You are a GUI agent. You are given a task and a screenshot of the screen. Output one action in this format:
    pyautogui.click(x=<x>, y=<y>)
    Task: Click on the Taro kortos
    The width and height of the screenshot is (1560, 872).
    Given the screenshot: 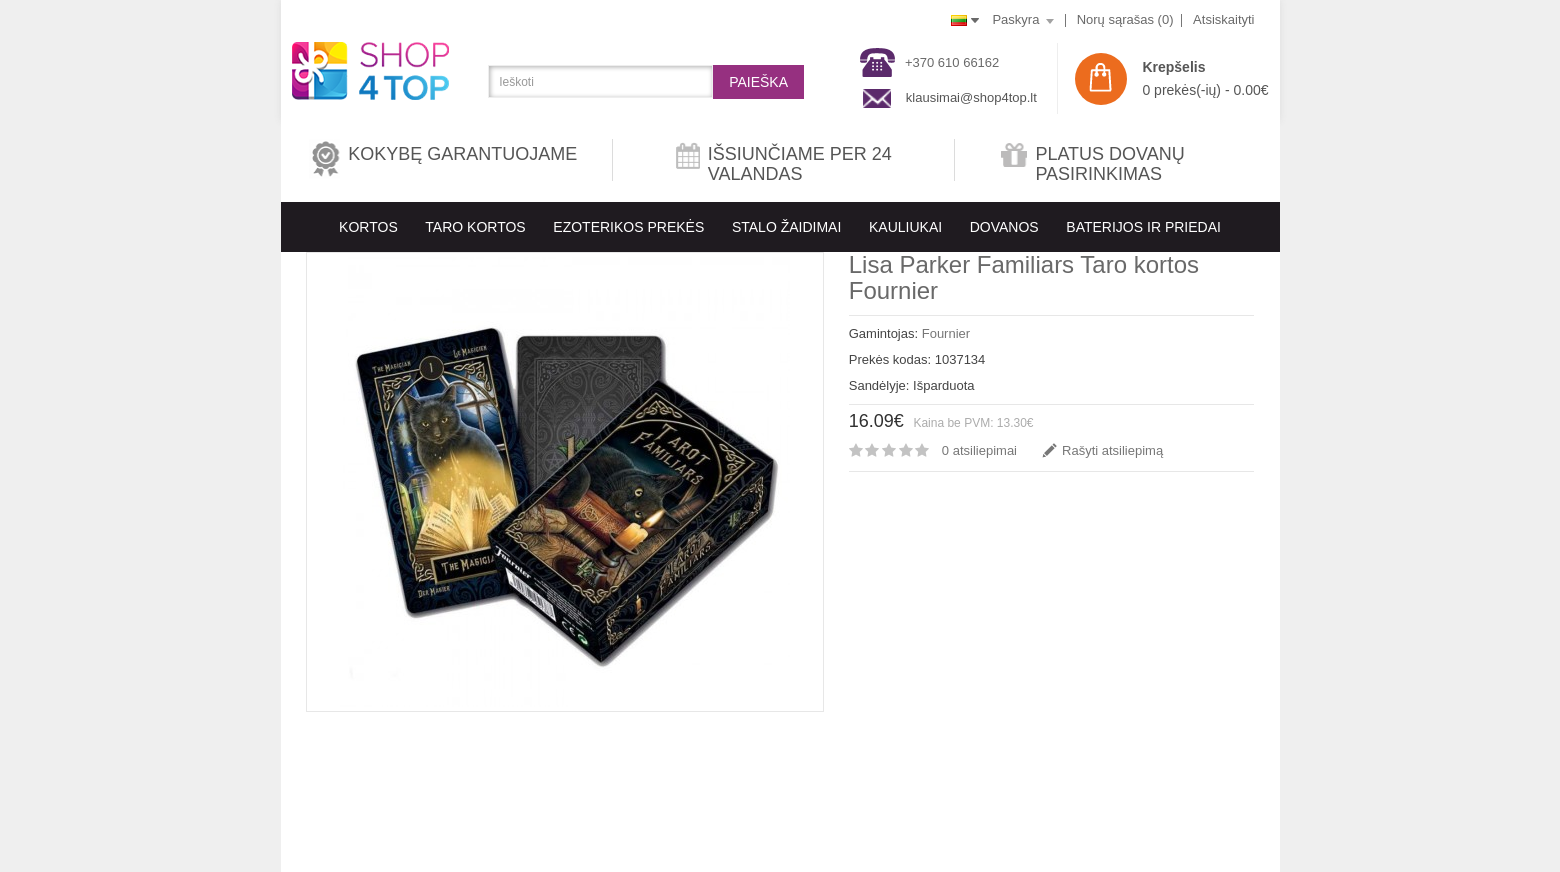 What is the action you would take?
    pyautogui.click(x=475, y=227)
    